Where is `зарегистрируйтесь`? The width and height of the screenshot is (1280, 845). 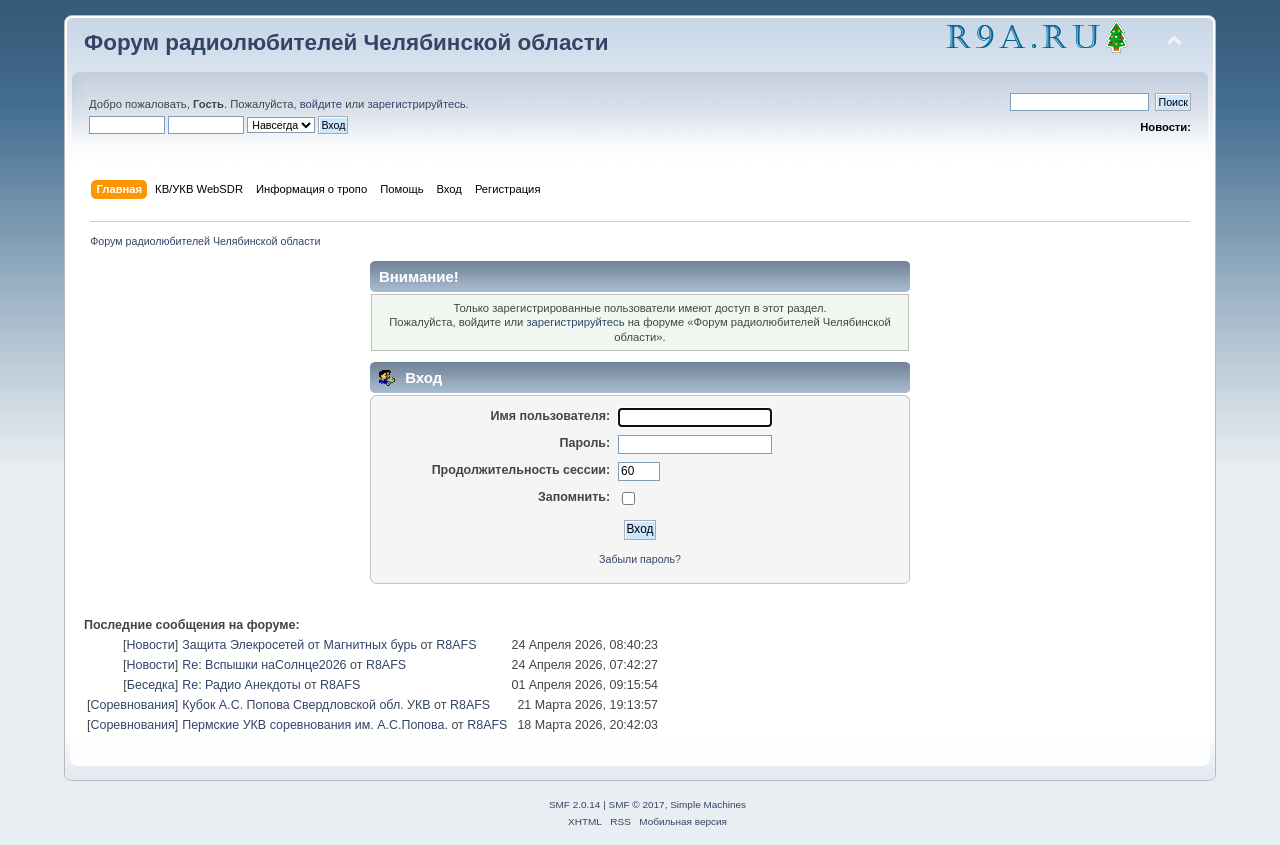
зарегистрируйтесь is located at coordinates (416, 104).